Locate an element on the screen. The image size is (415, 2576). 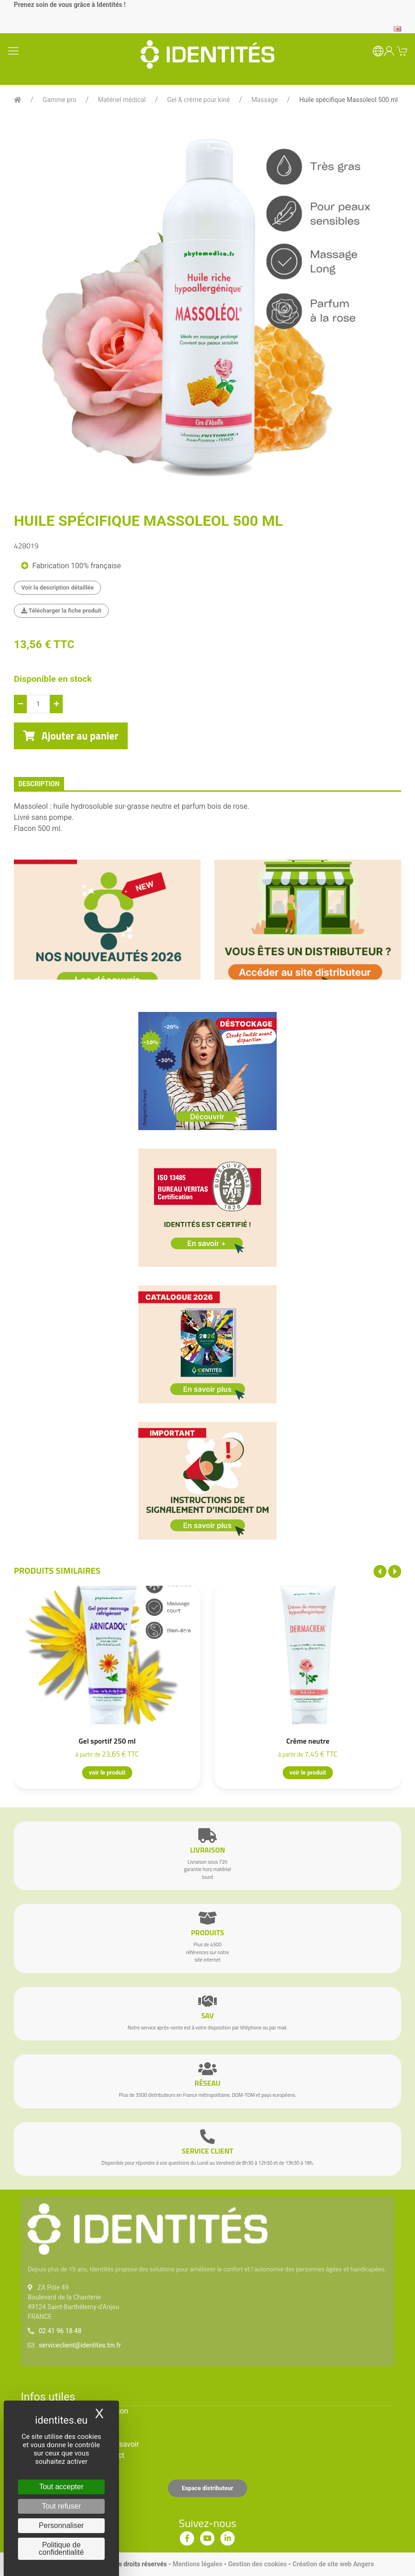
description is located at coordinates (38, 784).